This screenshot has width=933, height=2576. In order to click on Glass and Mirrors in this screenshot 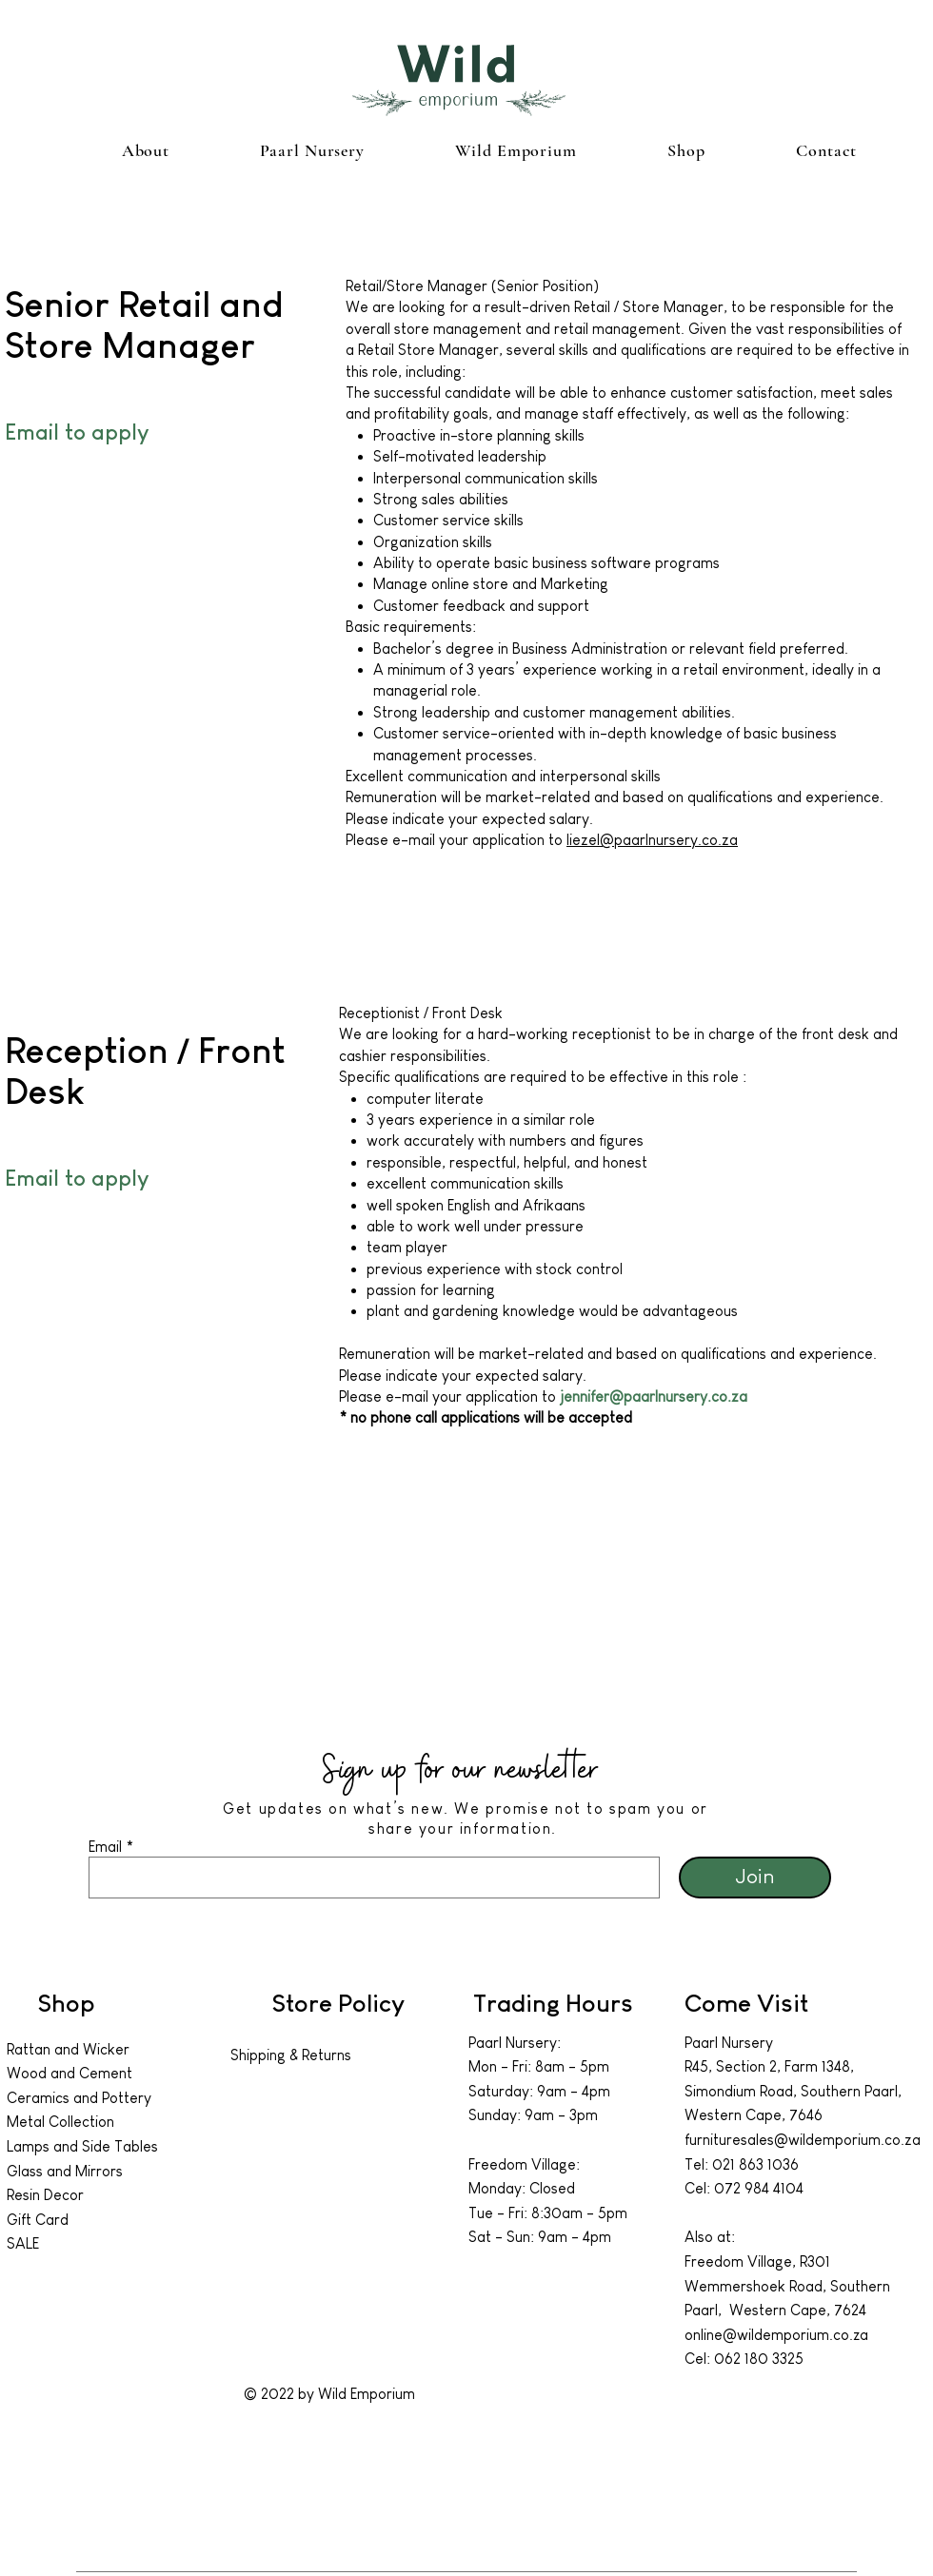, I will do `click(65, 2171)`.